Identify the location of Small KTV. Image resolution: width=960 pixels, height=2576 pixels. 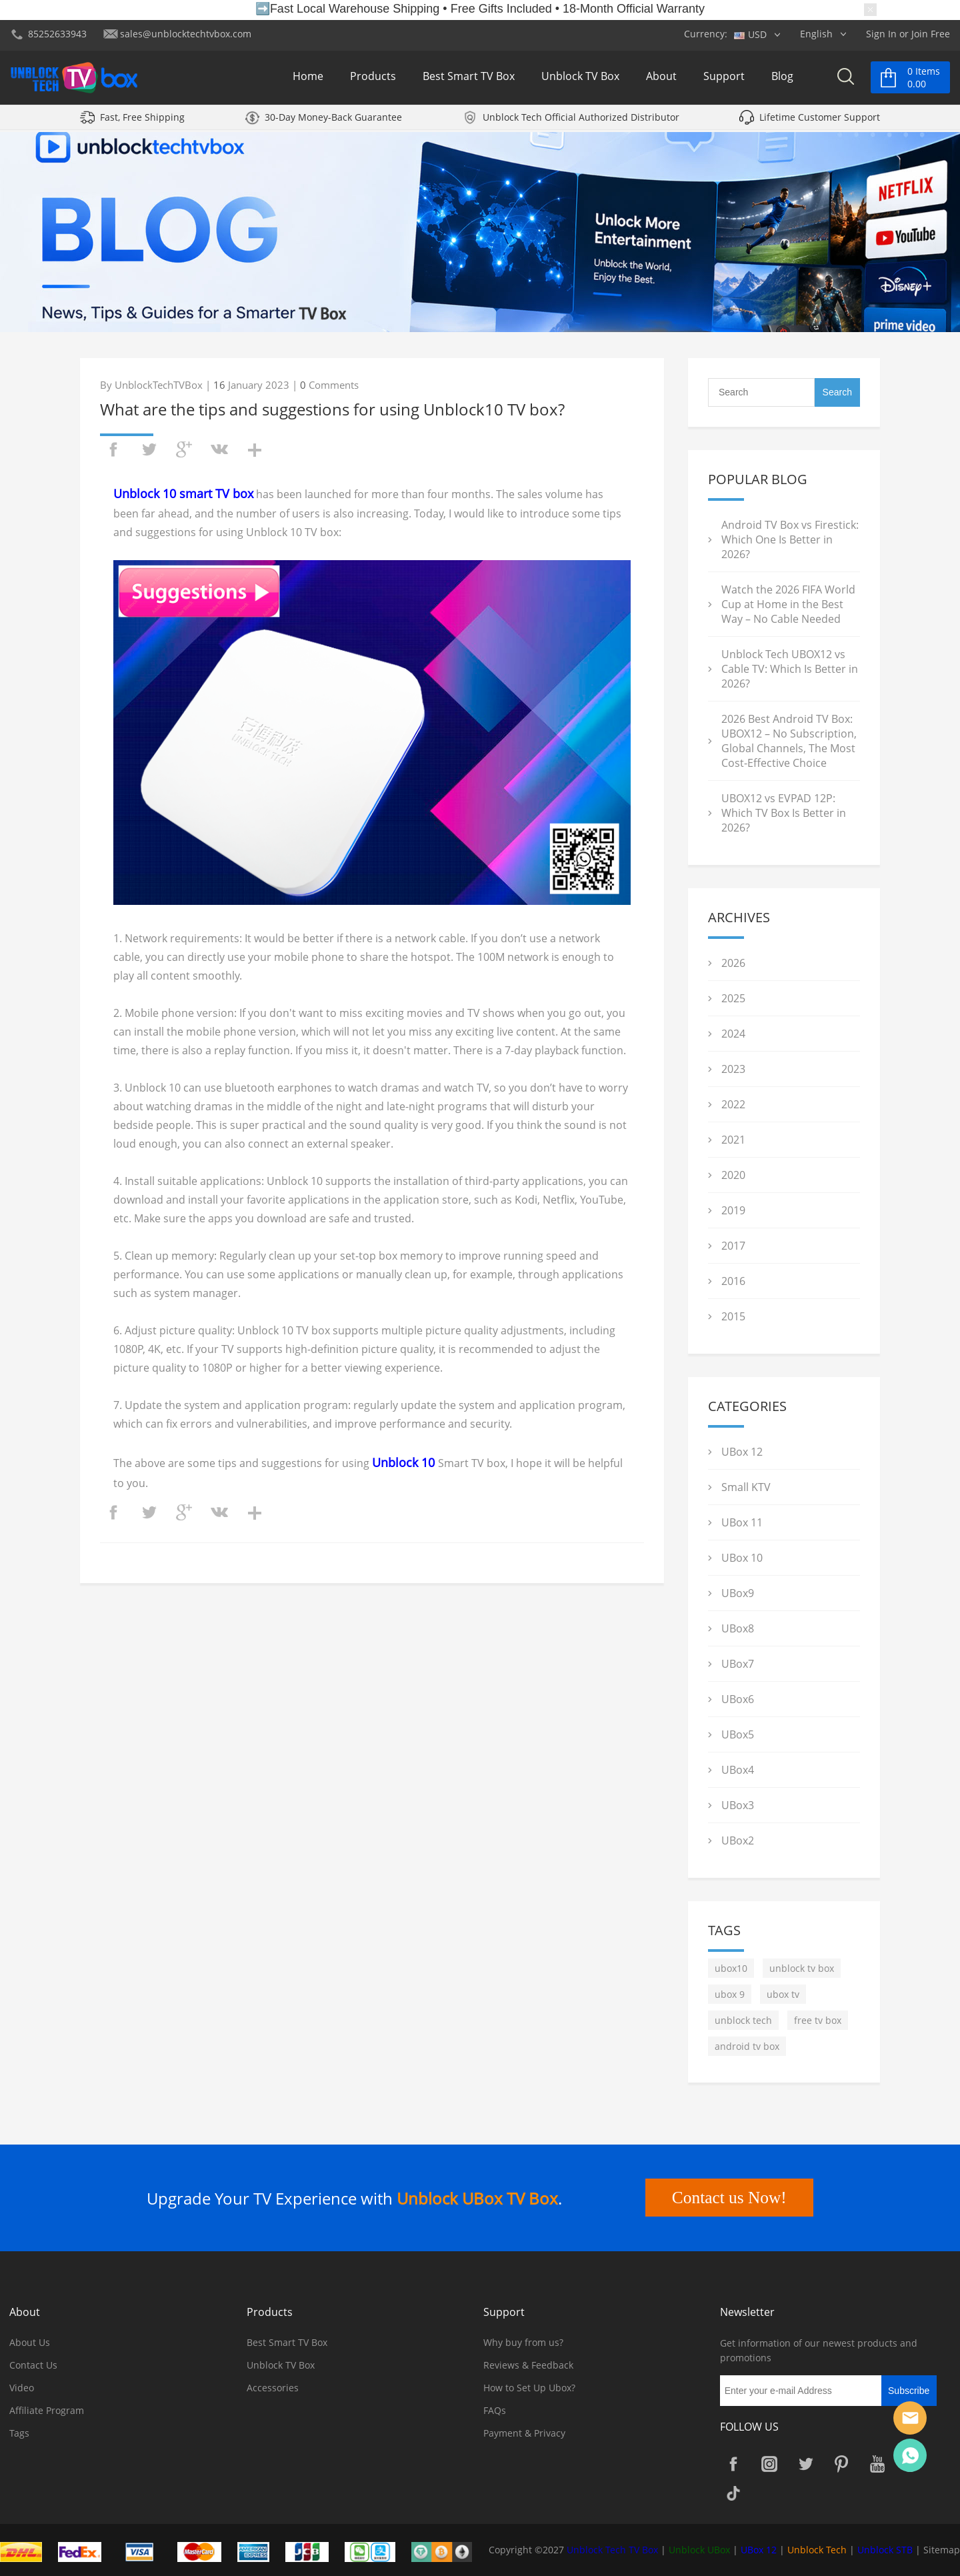
(746, 1487).